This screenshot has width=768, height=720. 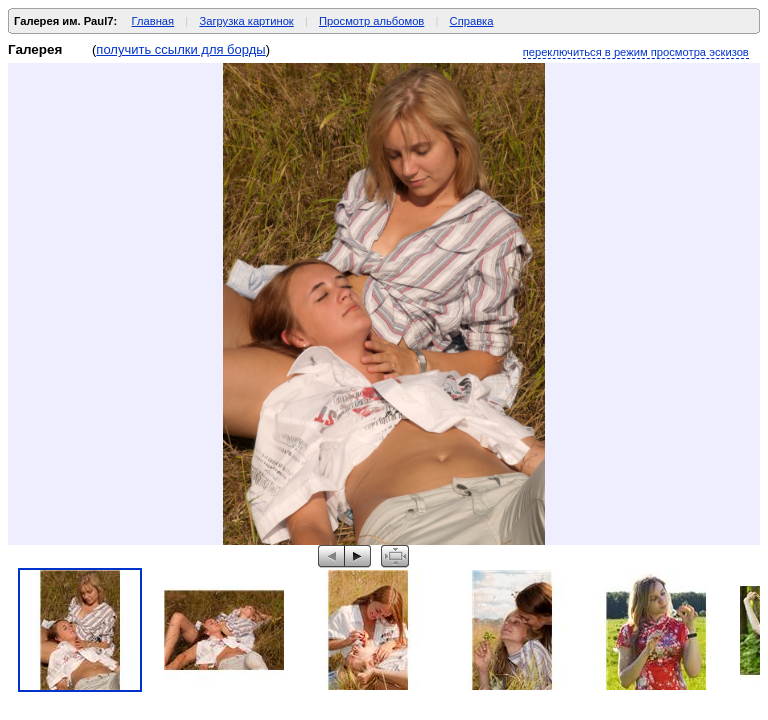 I want to click on Просмотр альбомов, so click(x=371, y=21).